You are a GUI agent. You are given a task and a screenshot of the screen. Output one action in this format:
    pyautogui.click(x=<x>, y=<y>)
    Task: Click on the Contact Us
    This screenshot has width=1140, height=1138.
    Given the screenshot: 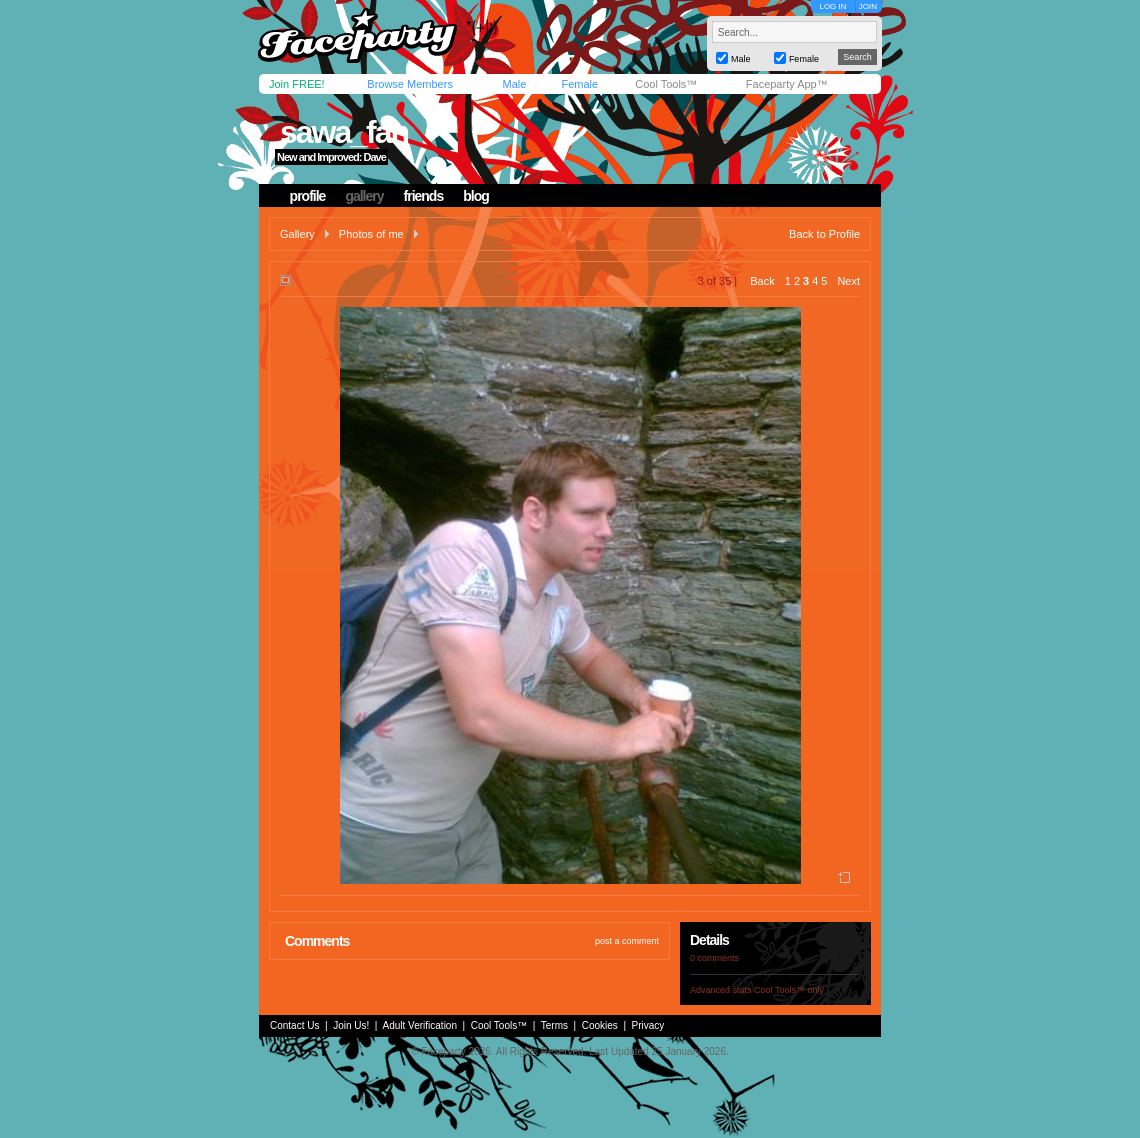 What is the action you would take?
    pyautogui.click(x=294, y=1025)
    